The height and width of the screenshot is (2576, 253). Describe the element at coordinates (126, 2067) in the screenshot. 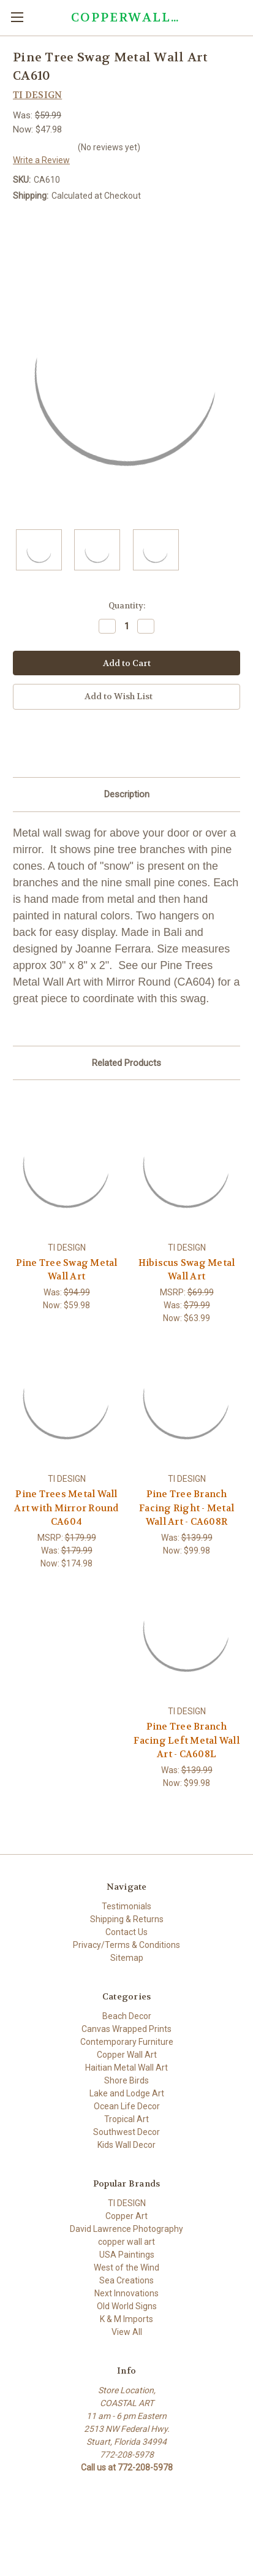

I see `Haitian Metal Wall Art` at that location.